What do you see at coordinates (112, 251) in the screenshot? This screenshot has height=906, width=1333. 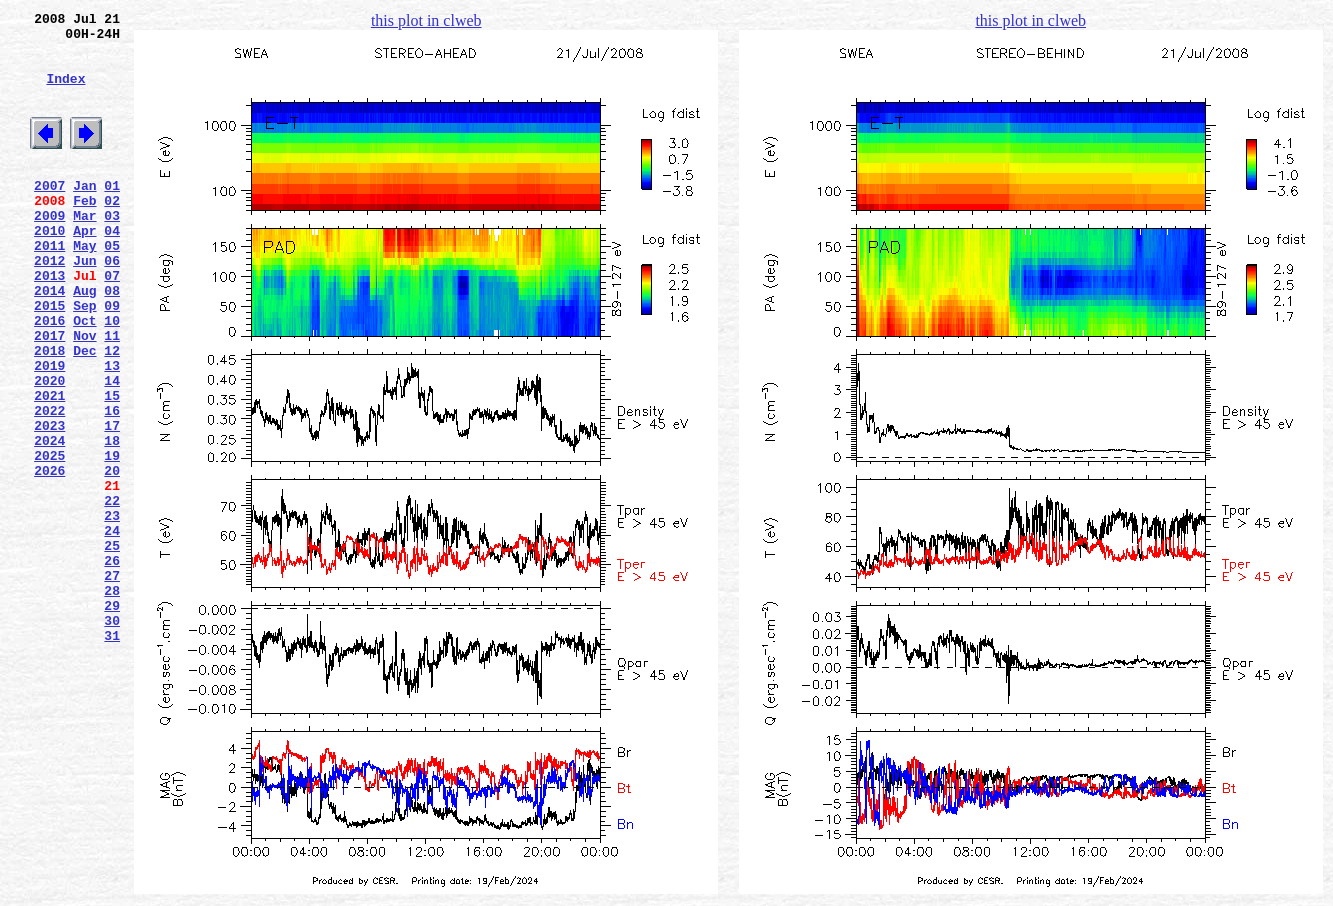 I see `03` at bounding box center [112, 251].